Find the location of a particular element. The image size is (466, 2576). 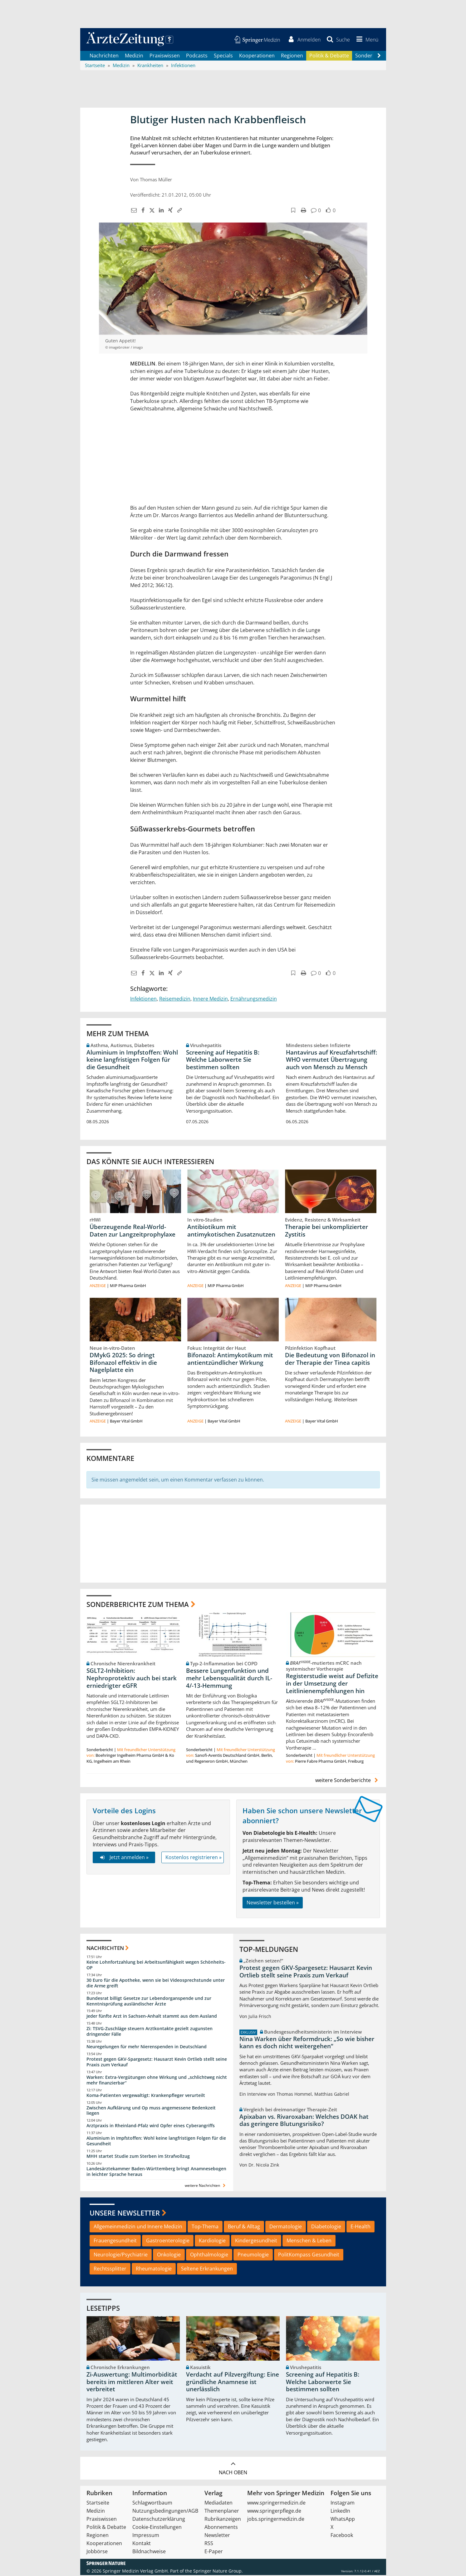

MHH startet Studie zum Sterben im Strafvollzug is located at coordinates (138, 2157).